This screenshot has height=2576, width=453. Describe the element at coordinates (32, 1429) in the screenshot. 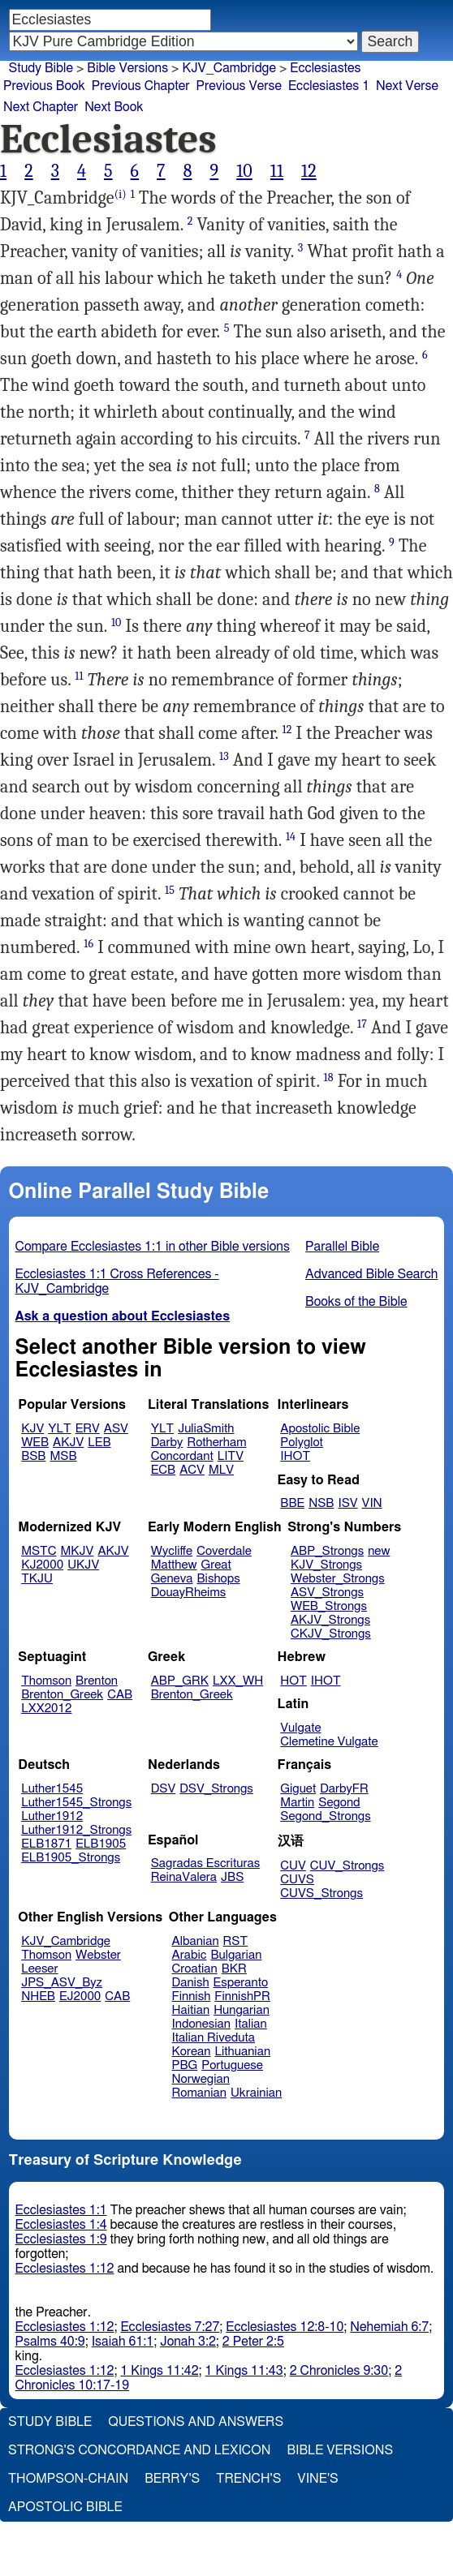

I see `KJV` at that location.